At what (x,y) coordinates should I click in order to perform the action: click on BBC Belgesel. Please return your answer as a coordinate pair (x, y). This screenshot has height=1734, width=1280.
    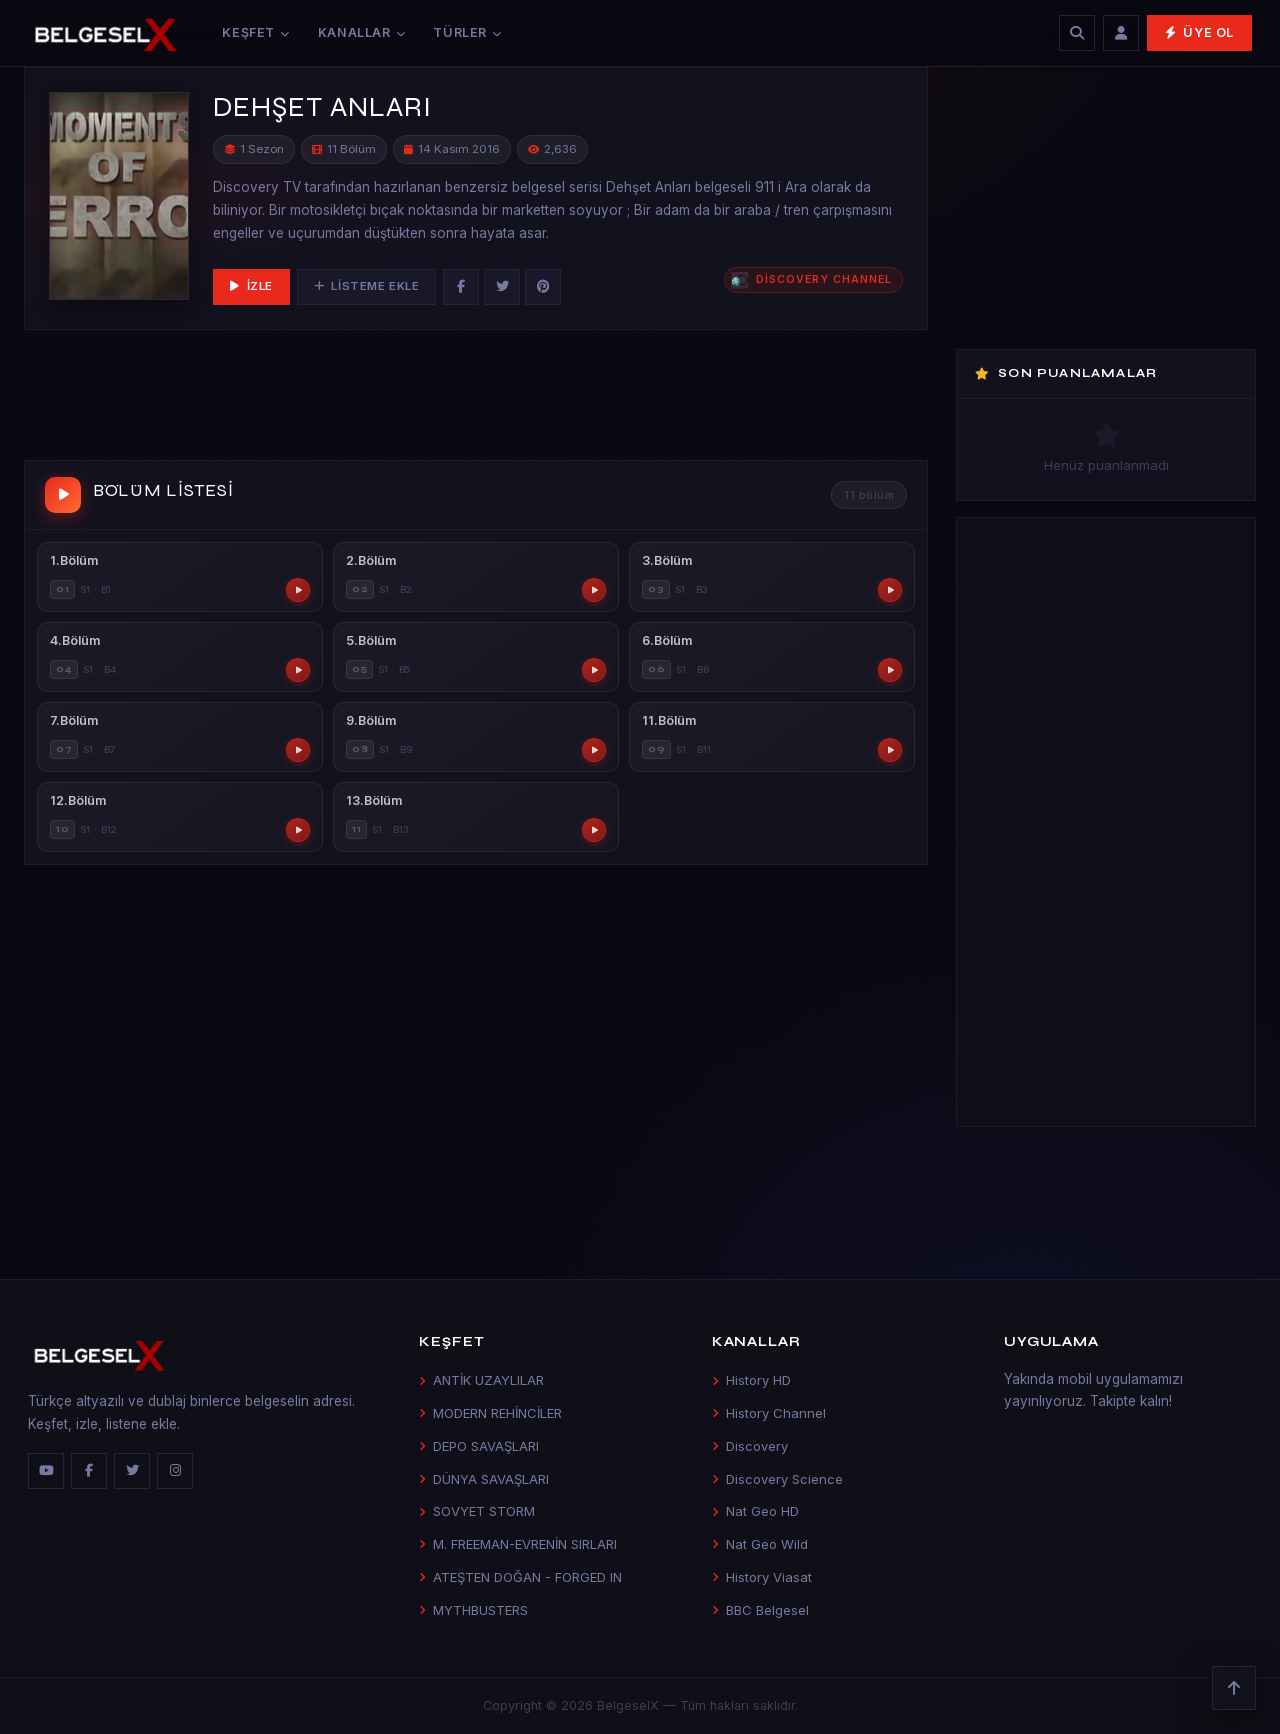
    Looking at the image, I should click on (760, 1610).